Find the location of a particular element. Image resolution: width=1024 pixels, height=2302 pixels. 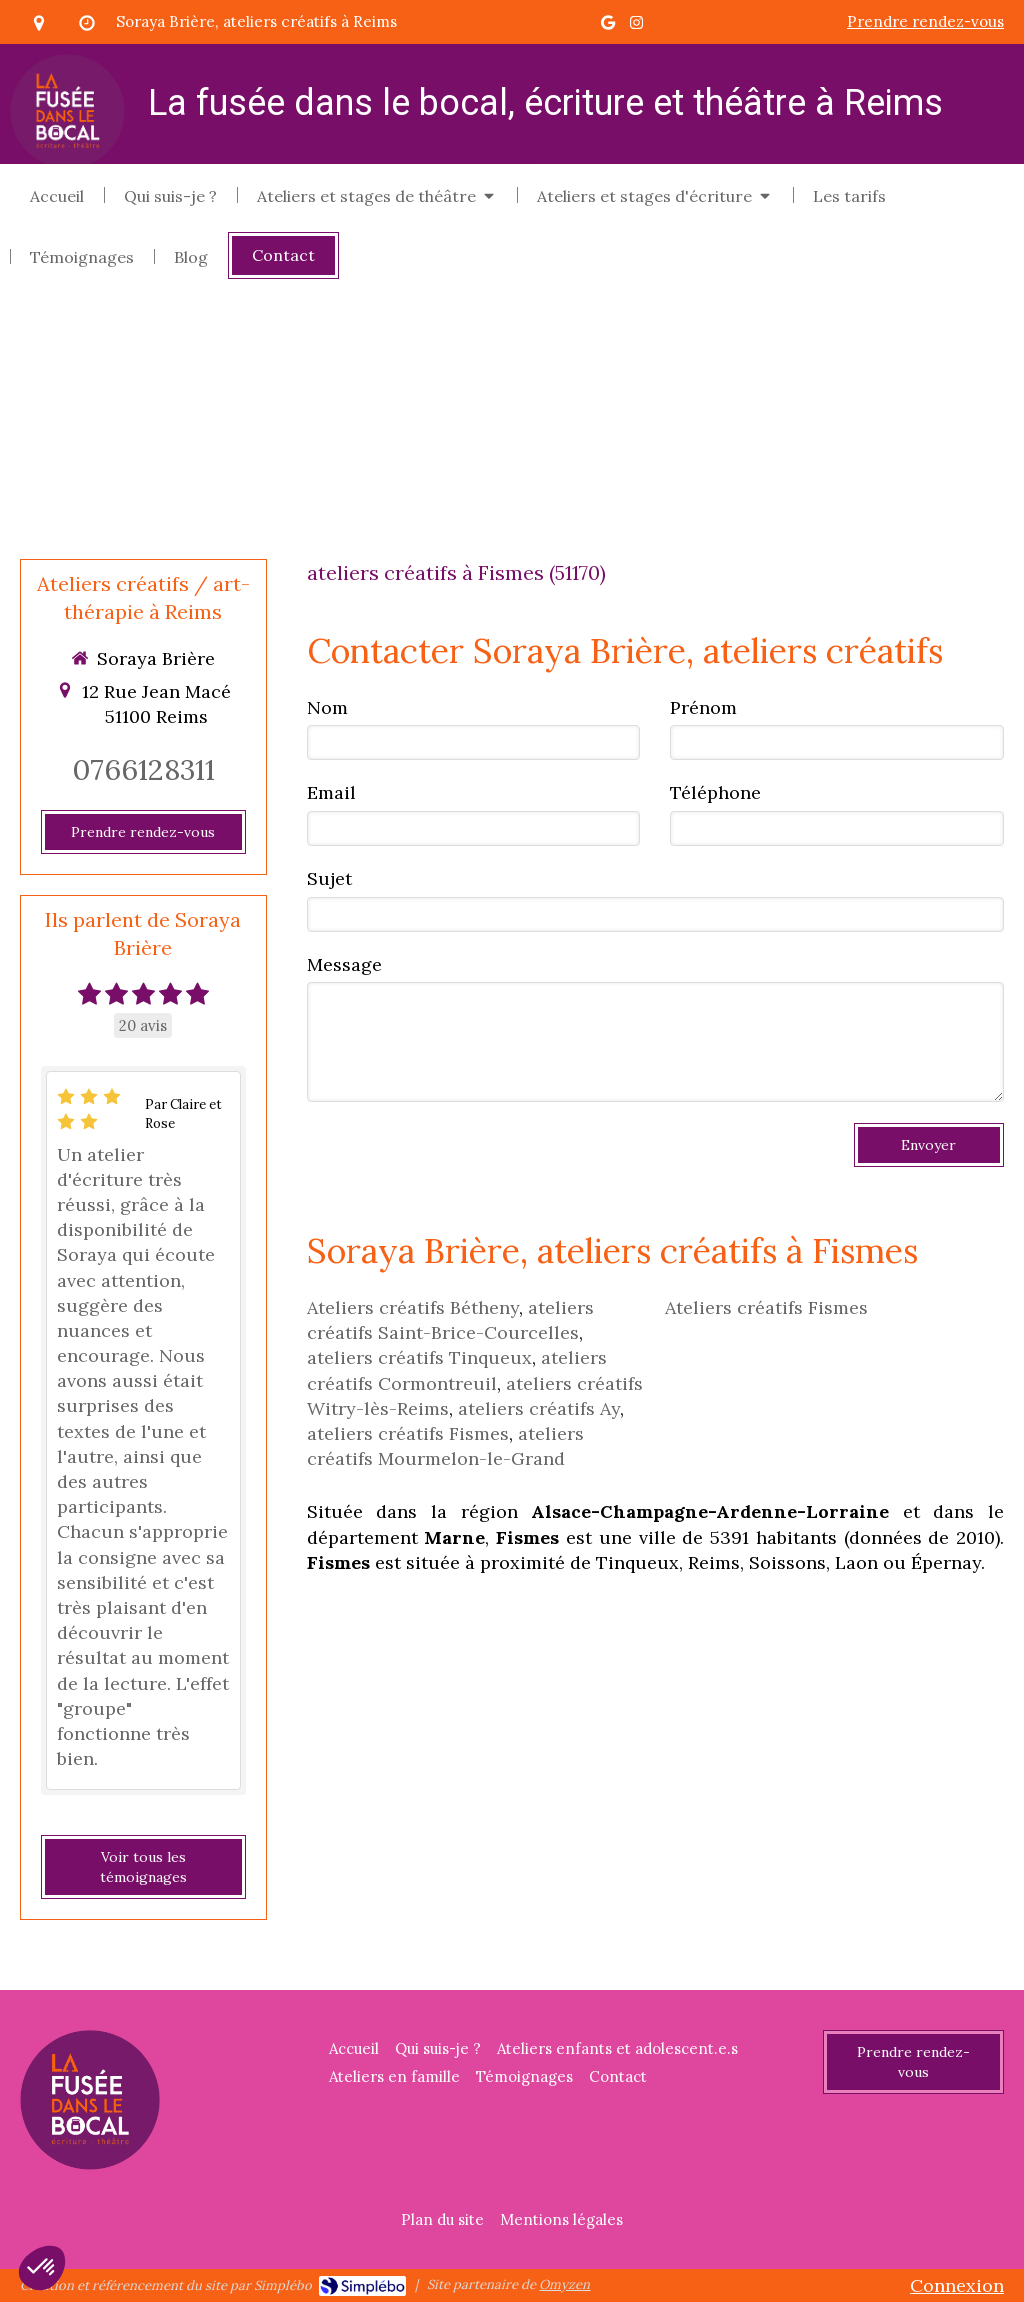

ateliers créatifs Ay is located at coordinates (539, 1408).